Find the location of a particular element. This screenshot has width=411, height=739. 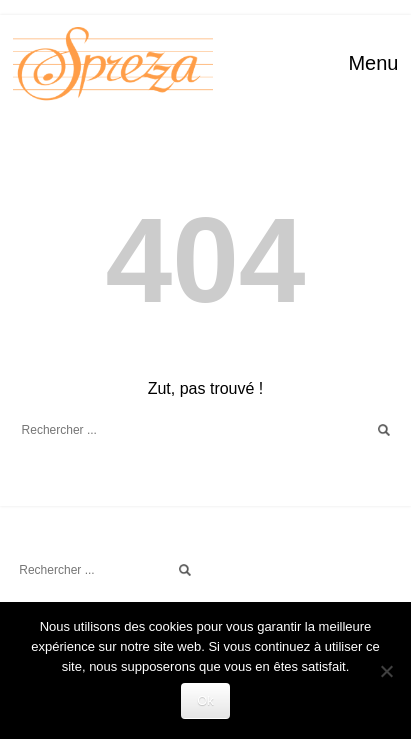

Ok is located at coordinates (205, 700).